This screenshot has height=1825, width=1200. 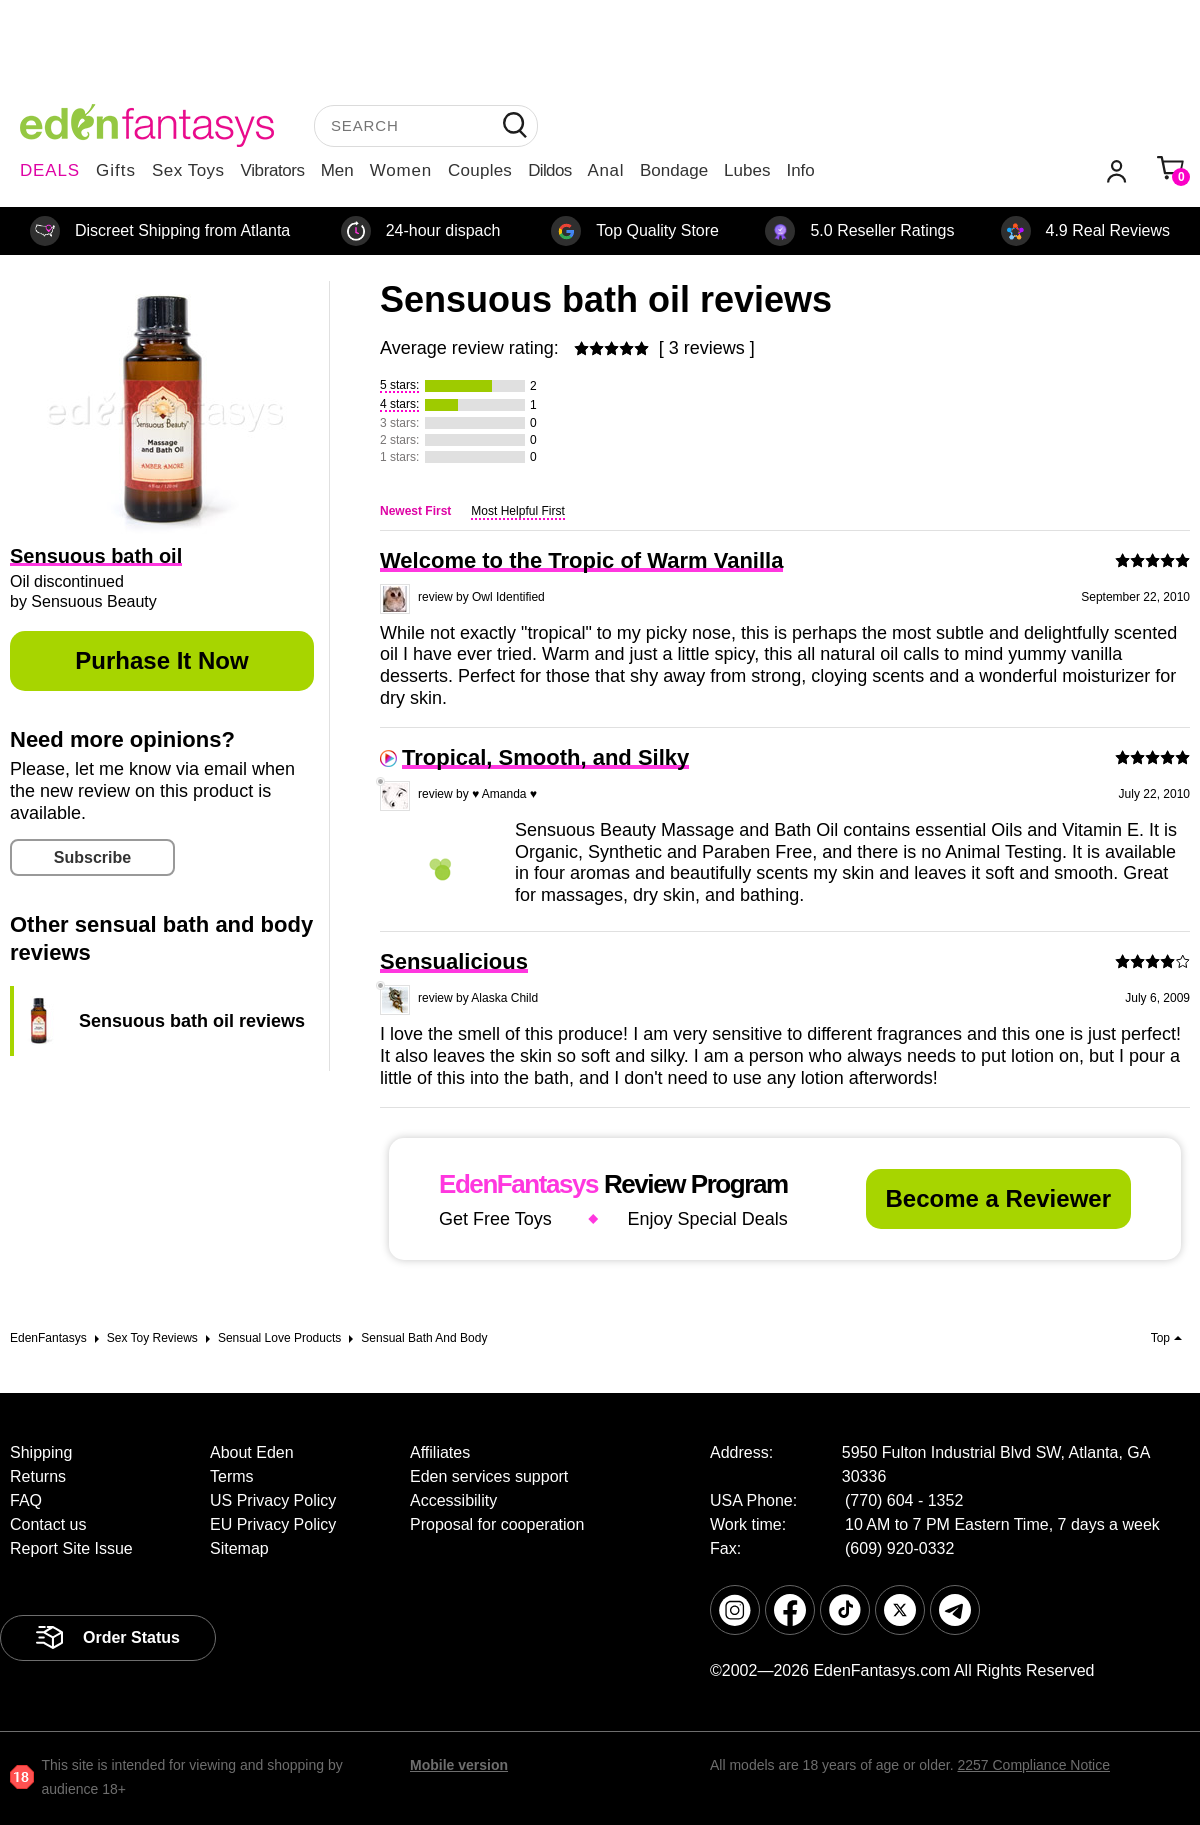 What do you see at coordinates (273, 170) in the screenshot?
I see `Vibrators` at bounding box center [273, 170].